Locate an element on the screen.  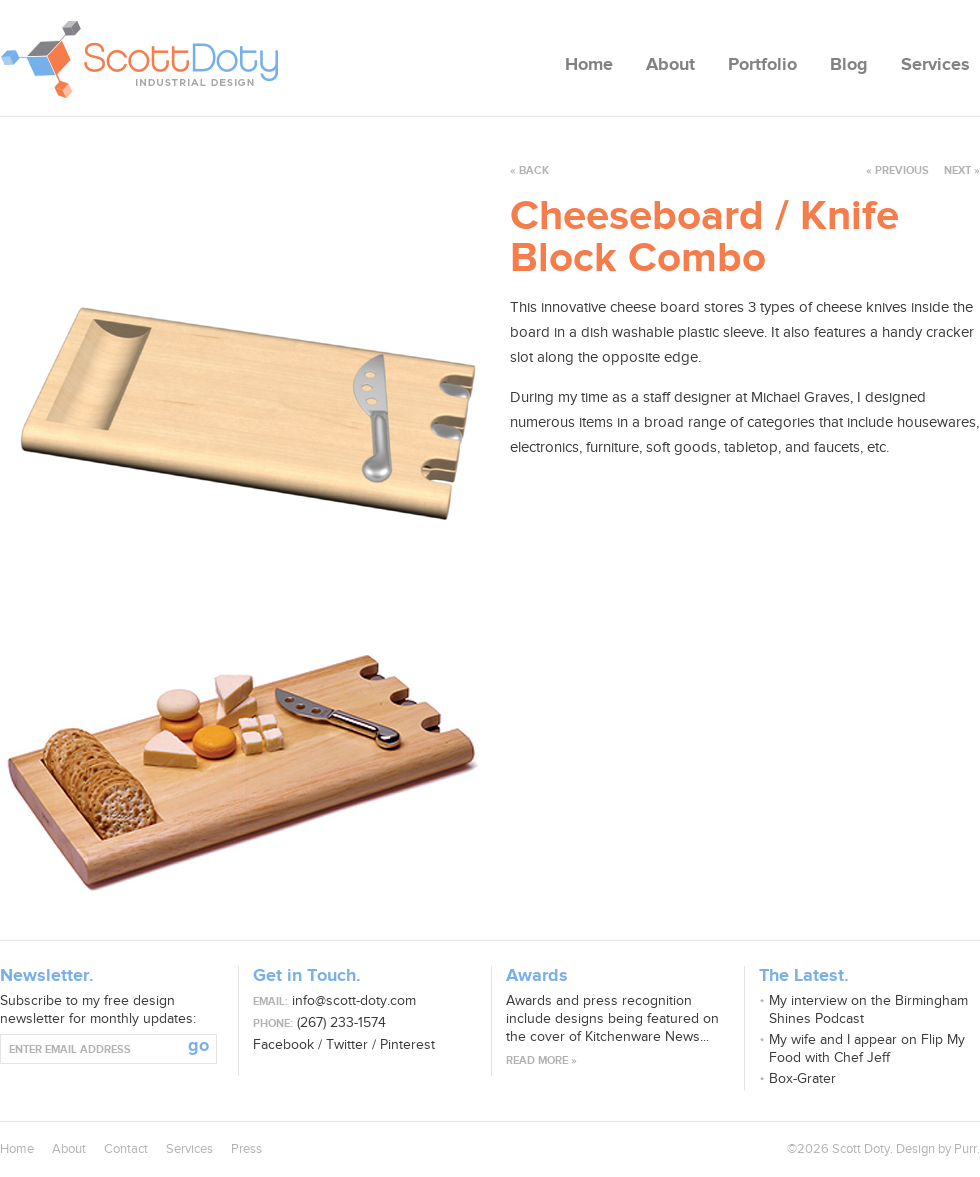
Pinterest is located at coordinates (407, 1044).